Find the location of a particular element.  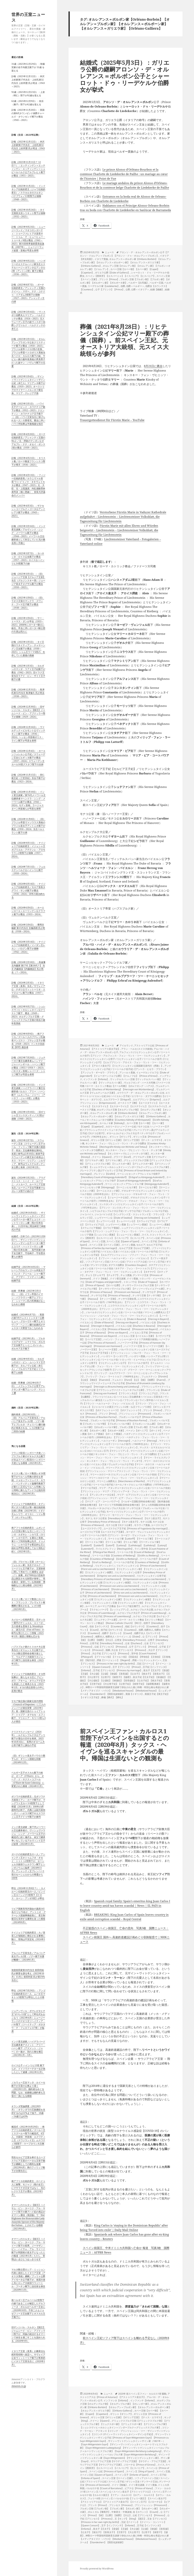

スペイン王国 is located at coordinates (98, 1241).